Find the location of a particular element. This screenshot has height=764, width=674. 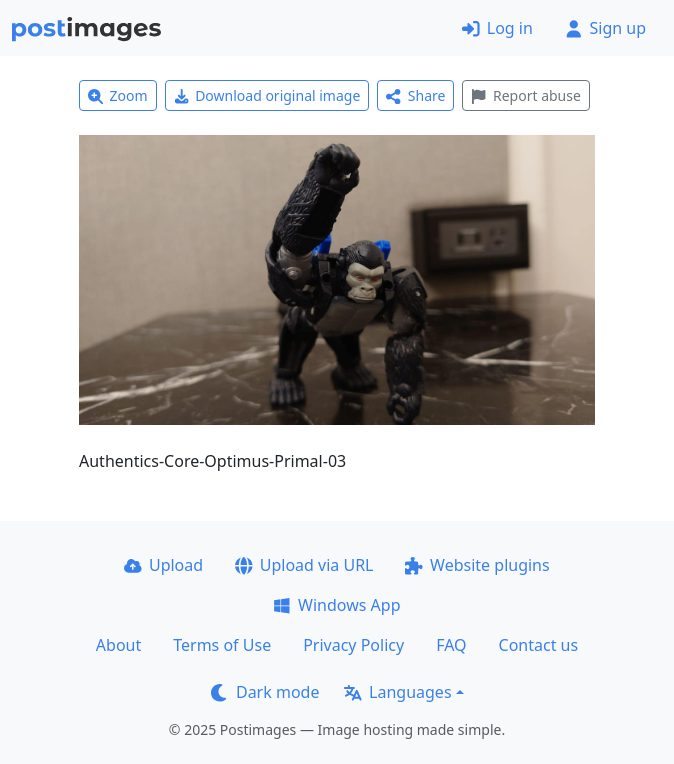

About is located at coordinates (118, 645).